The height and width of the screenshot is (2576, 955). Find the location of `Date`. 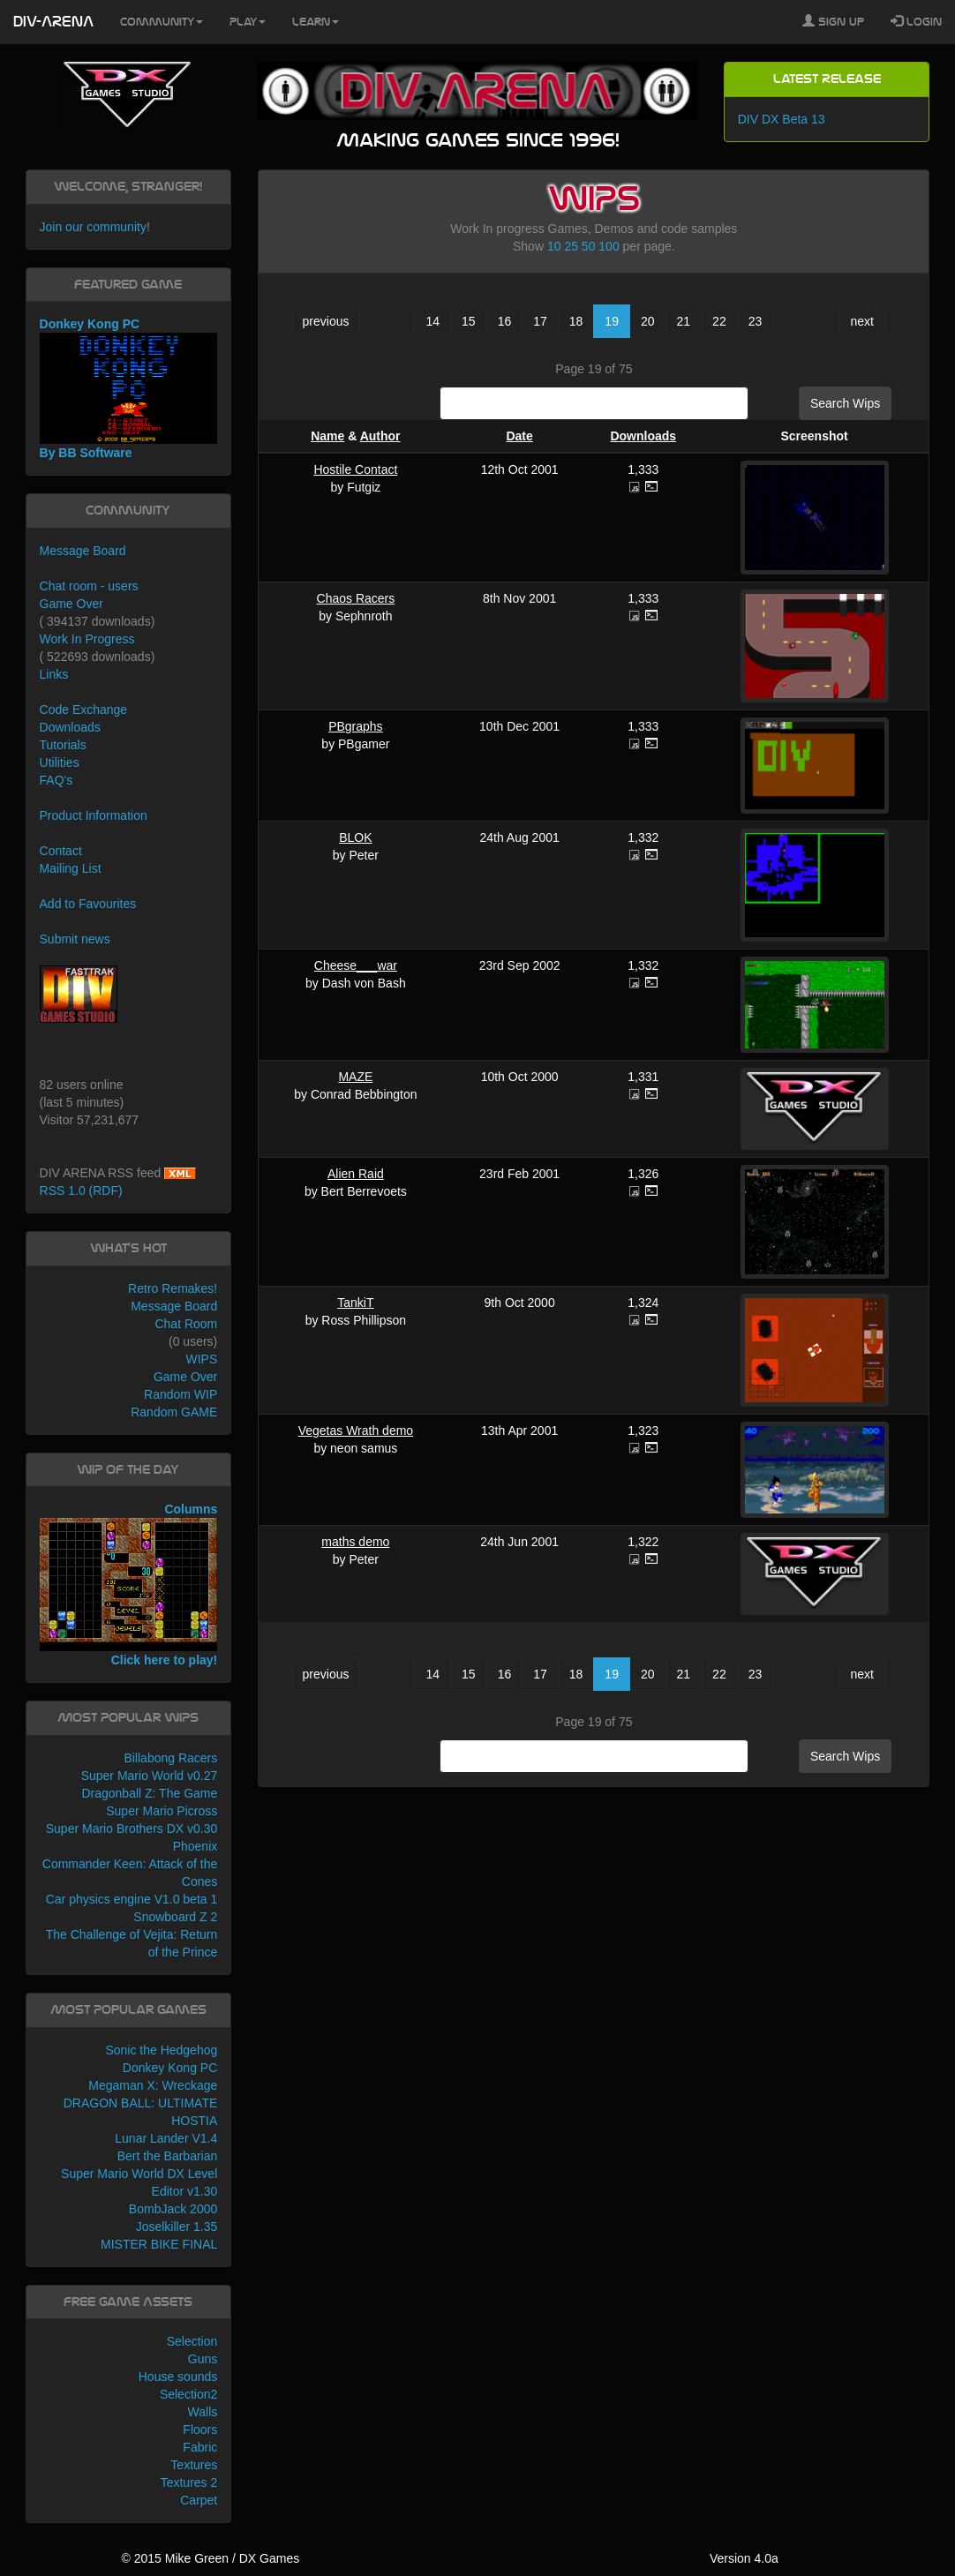

Date is located at coordinates (519, 436).